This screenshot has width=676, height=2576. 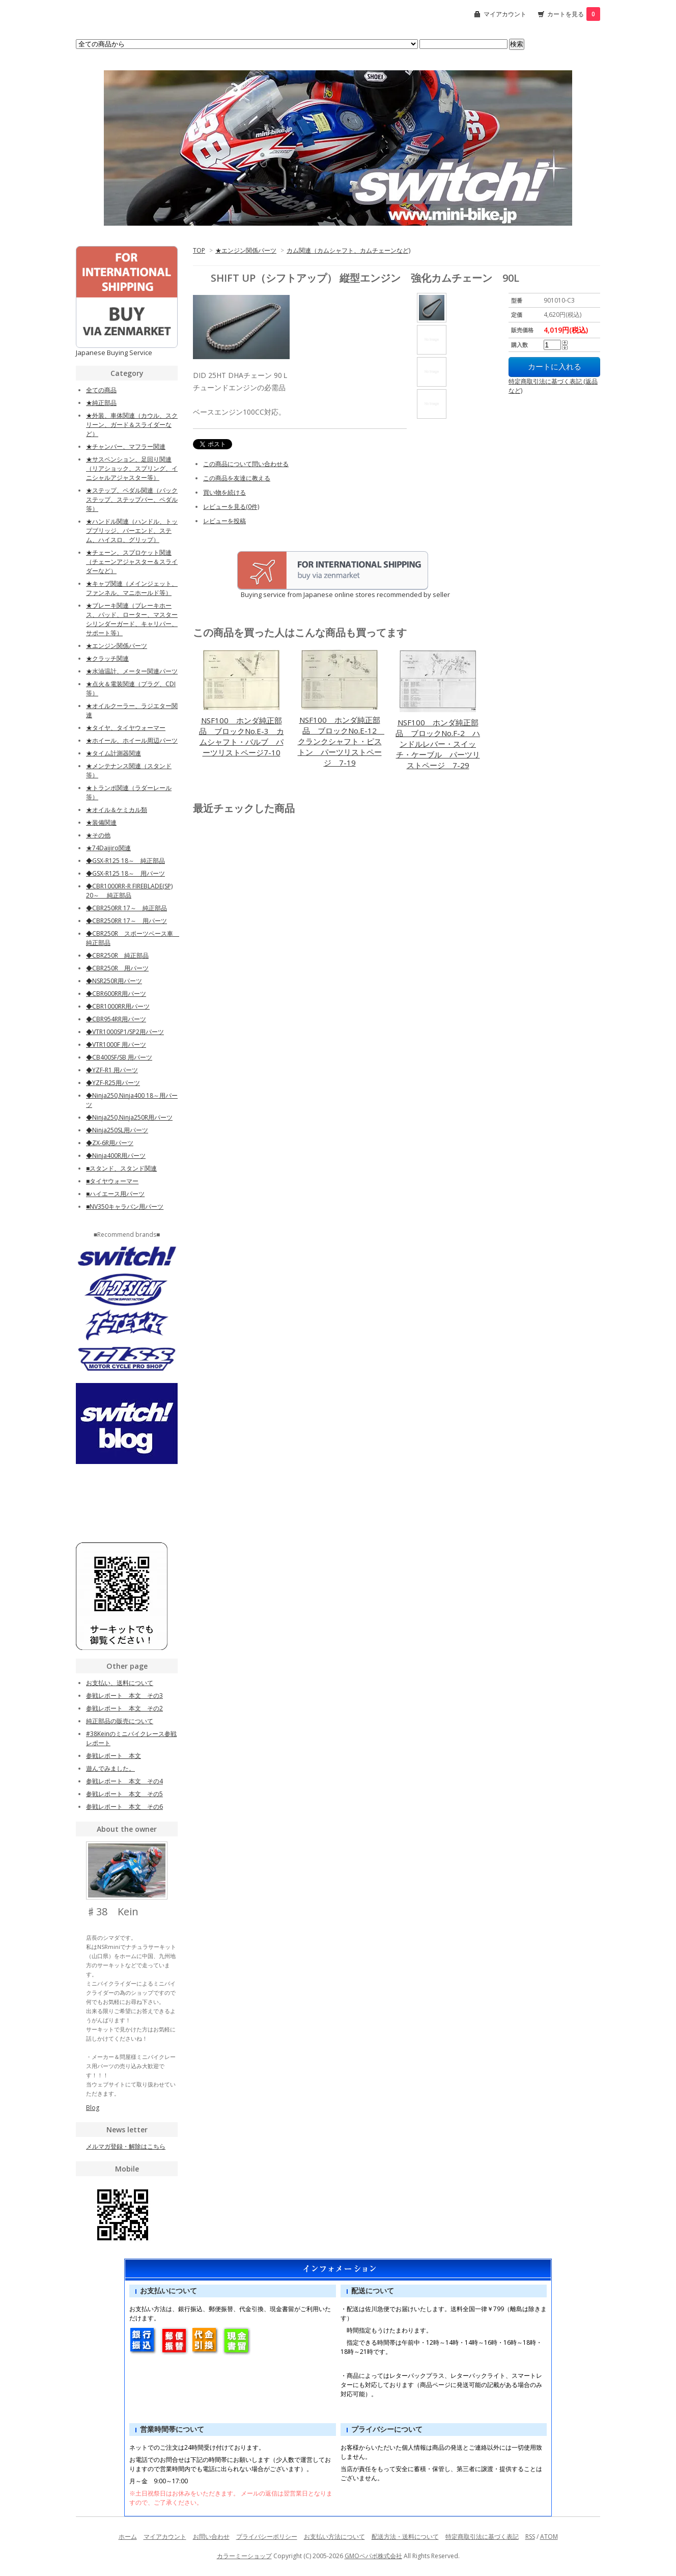 What do you see at coordinates (236, 478) in the screenshot?
I see `この商品を友達に教える` at bounding box center [236, 478].